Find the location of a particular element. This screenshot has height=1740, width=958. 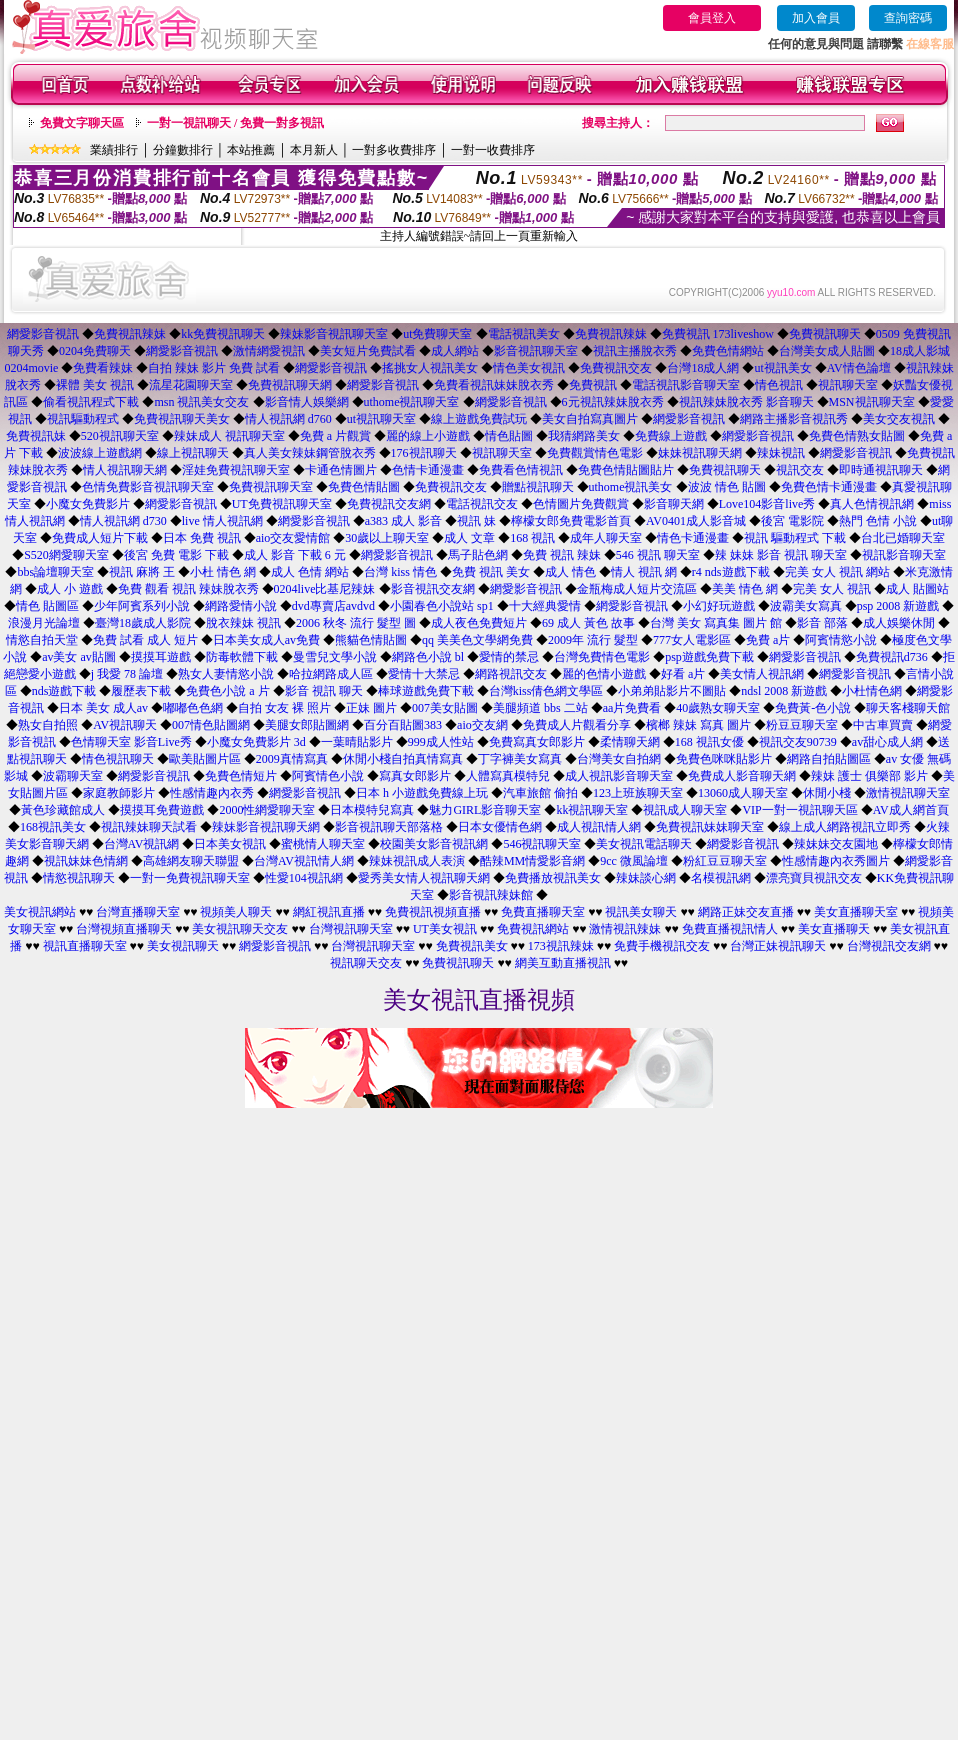

小幻好玩遊戲 is located at coordinates (719, 606).